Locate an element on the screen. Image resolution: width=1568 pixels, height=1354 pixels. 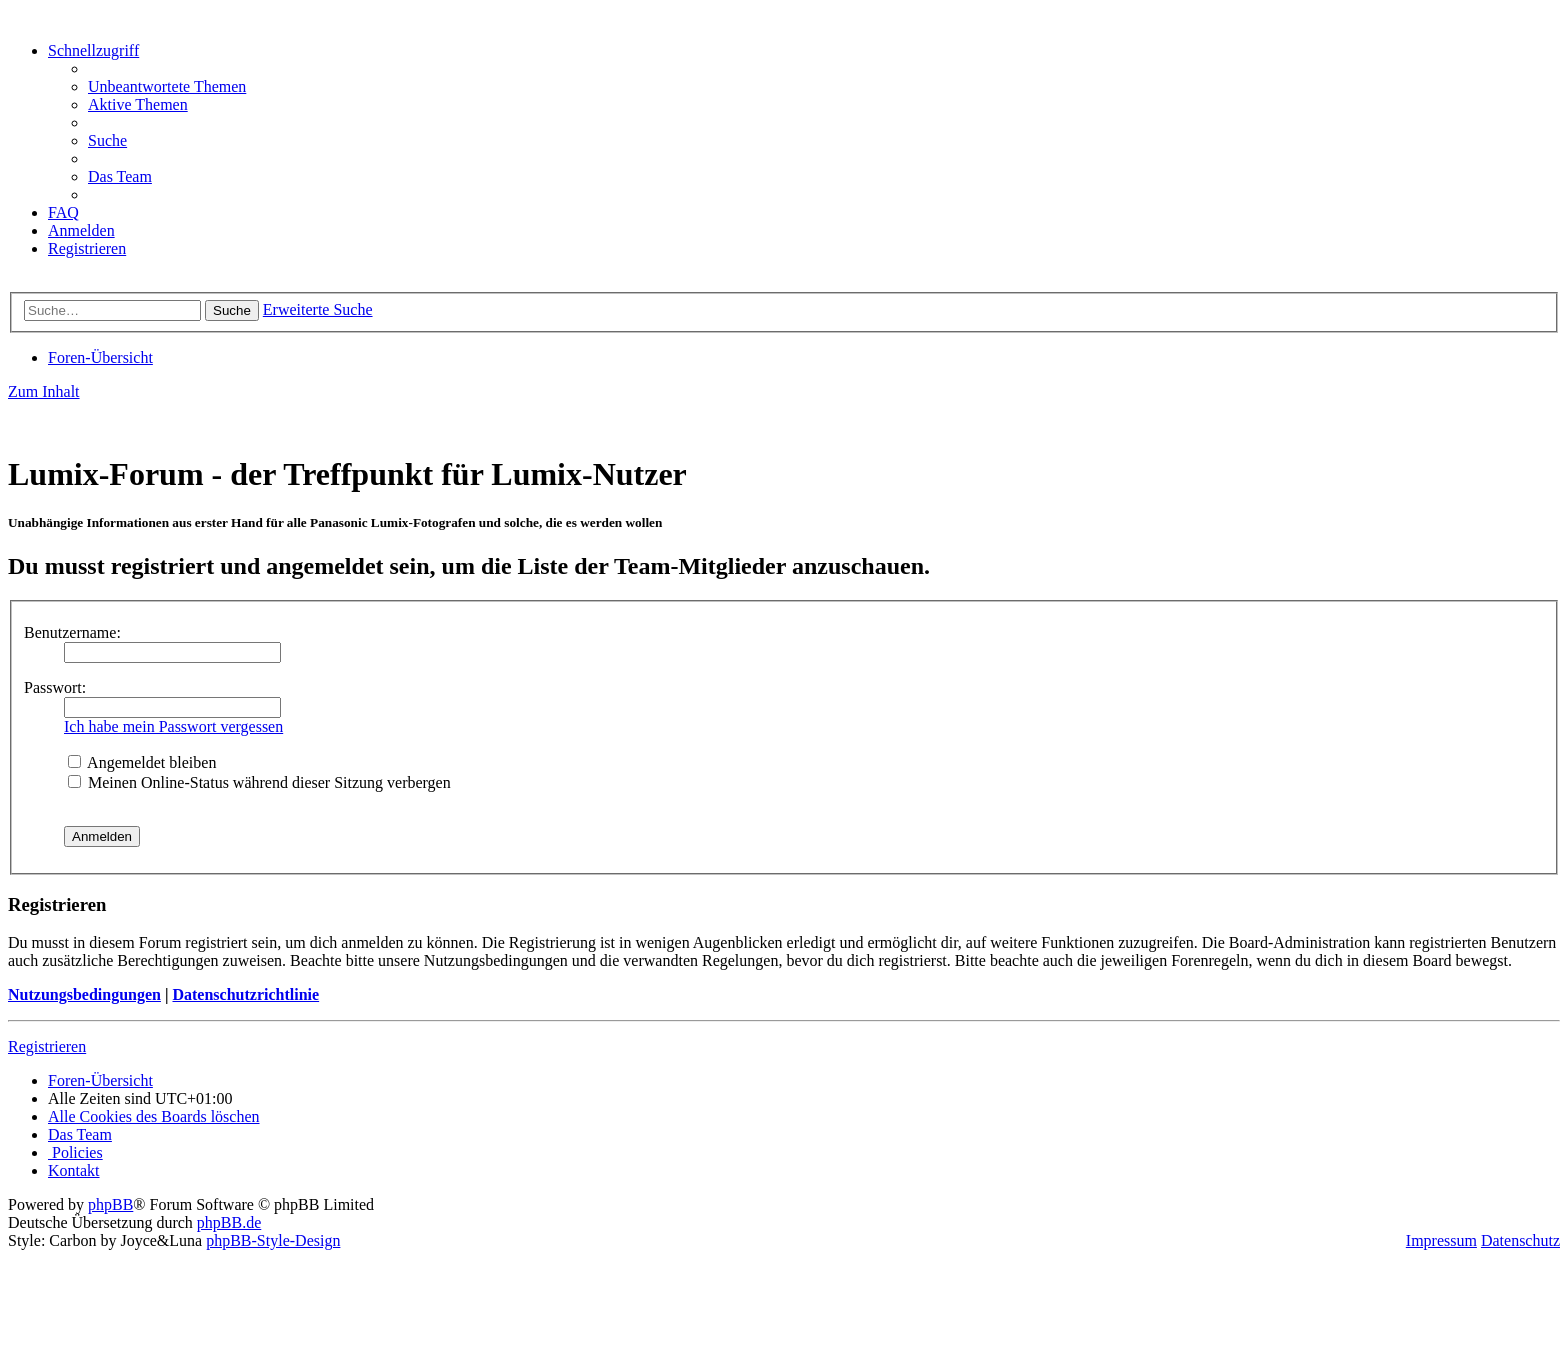
Benutzername: is located at coordinates (72, 632).